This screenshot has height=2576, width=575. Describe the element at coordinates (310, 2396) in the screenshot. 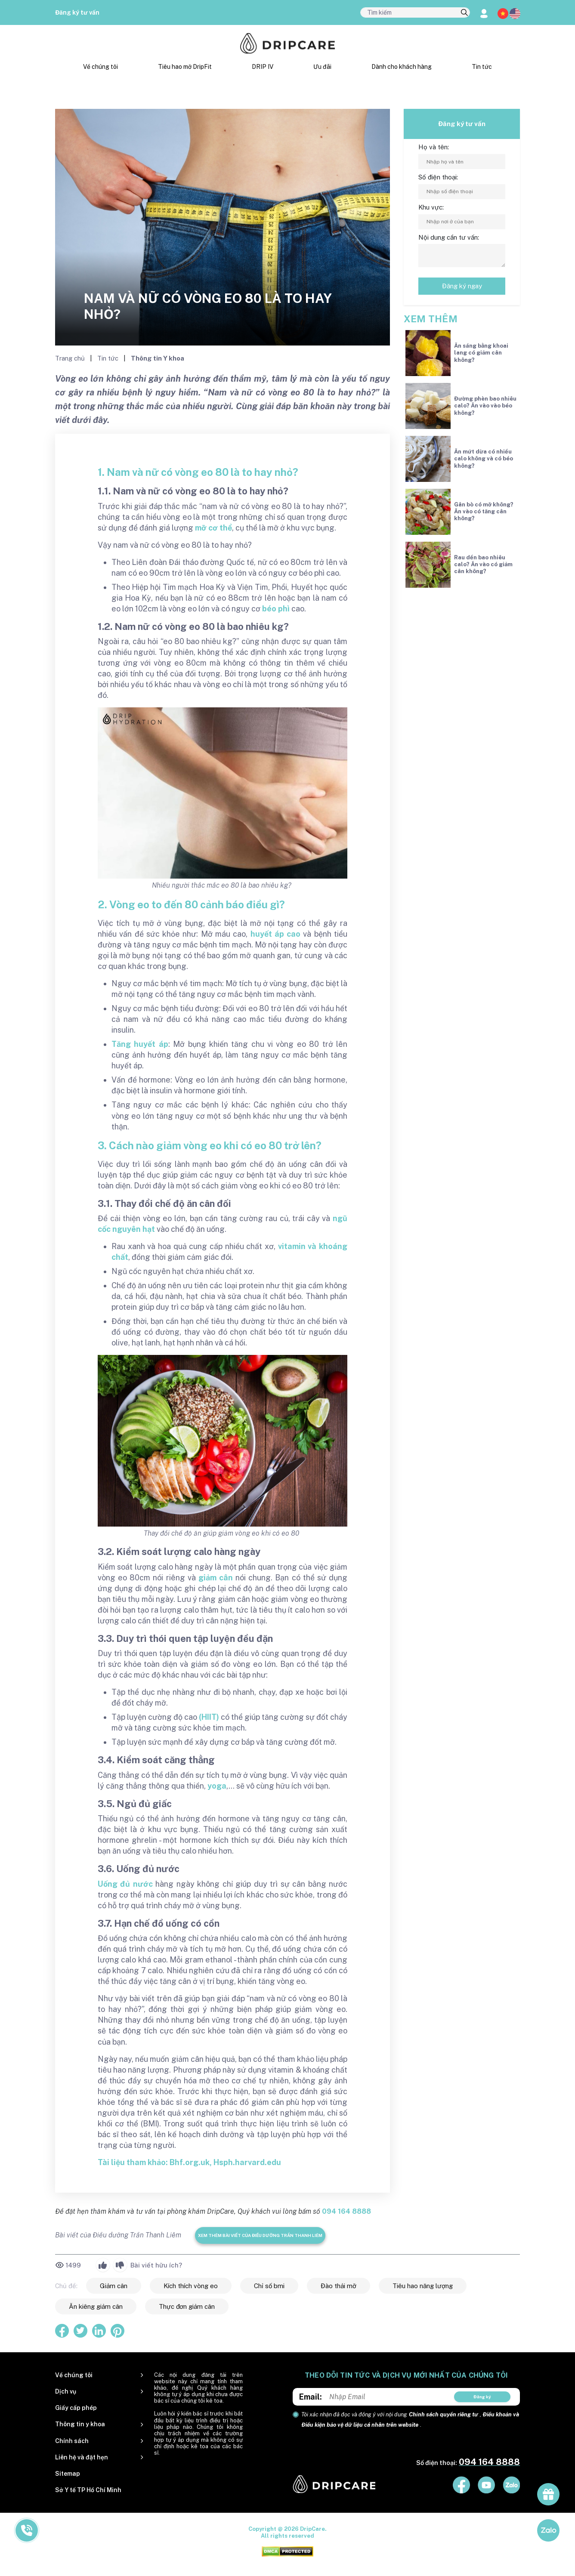

I see `Email:` at that location.